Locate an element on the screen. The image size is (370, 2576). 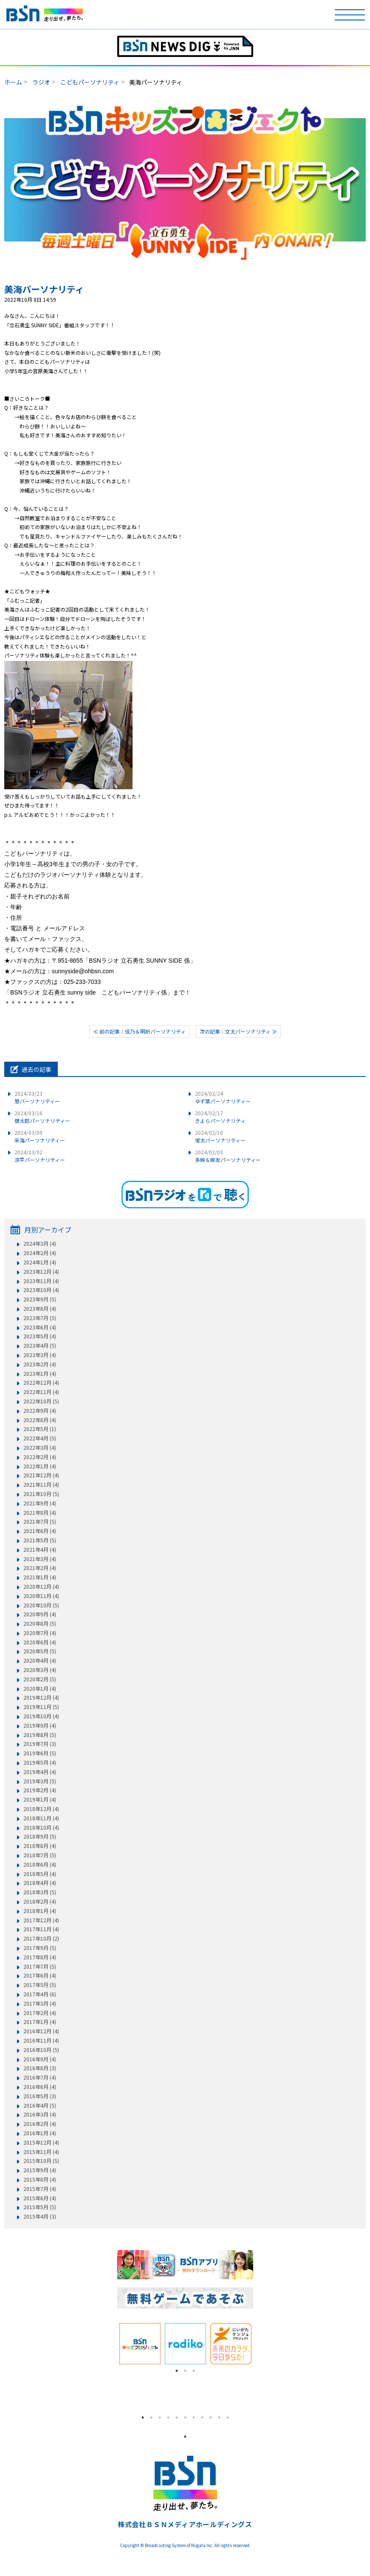
2015年6月 (4) is located at coordinates (39, 2198).